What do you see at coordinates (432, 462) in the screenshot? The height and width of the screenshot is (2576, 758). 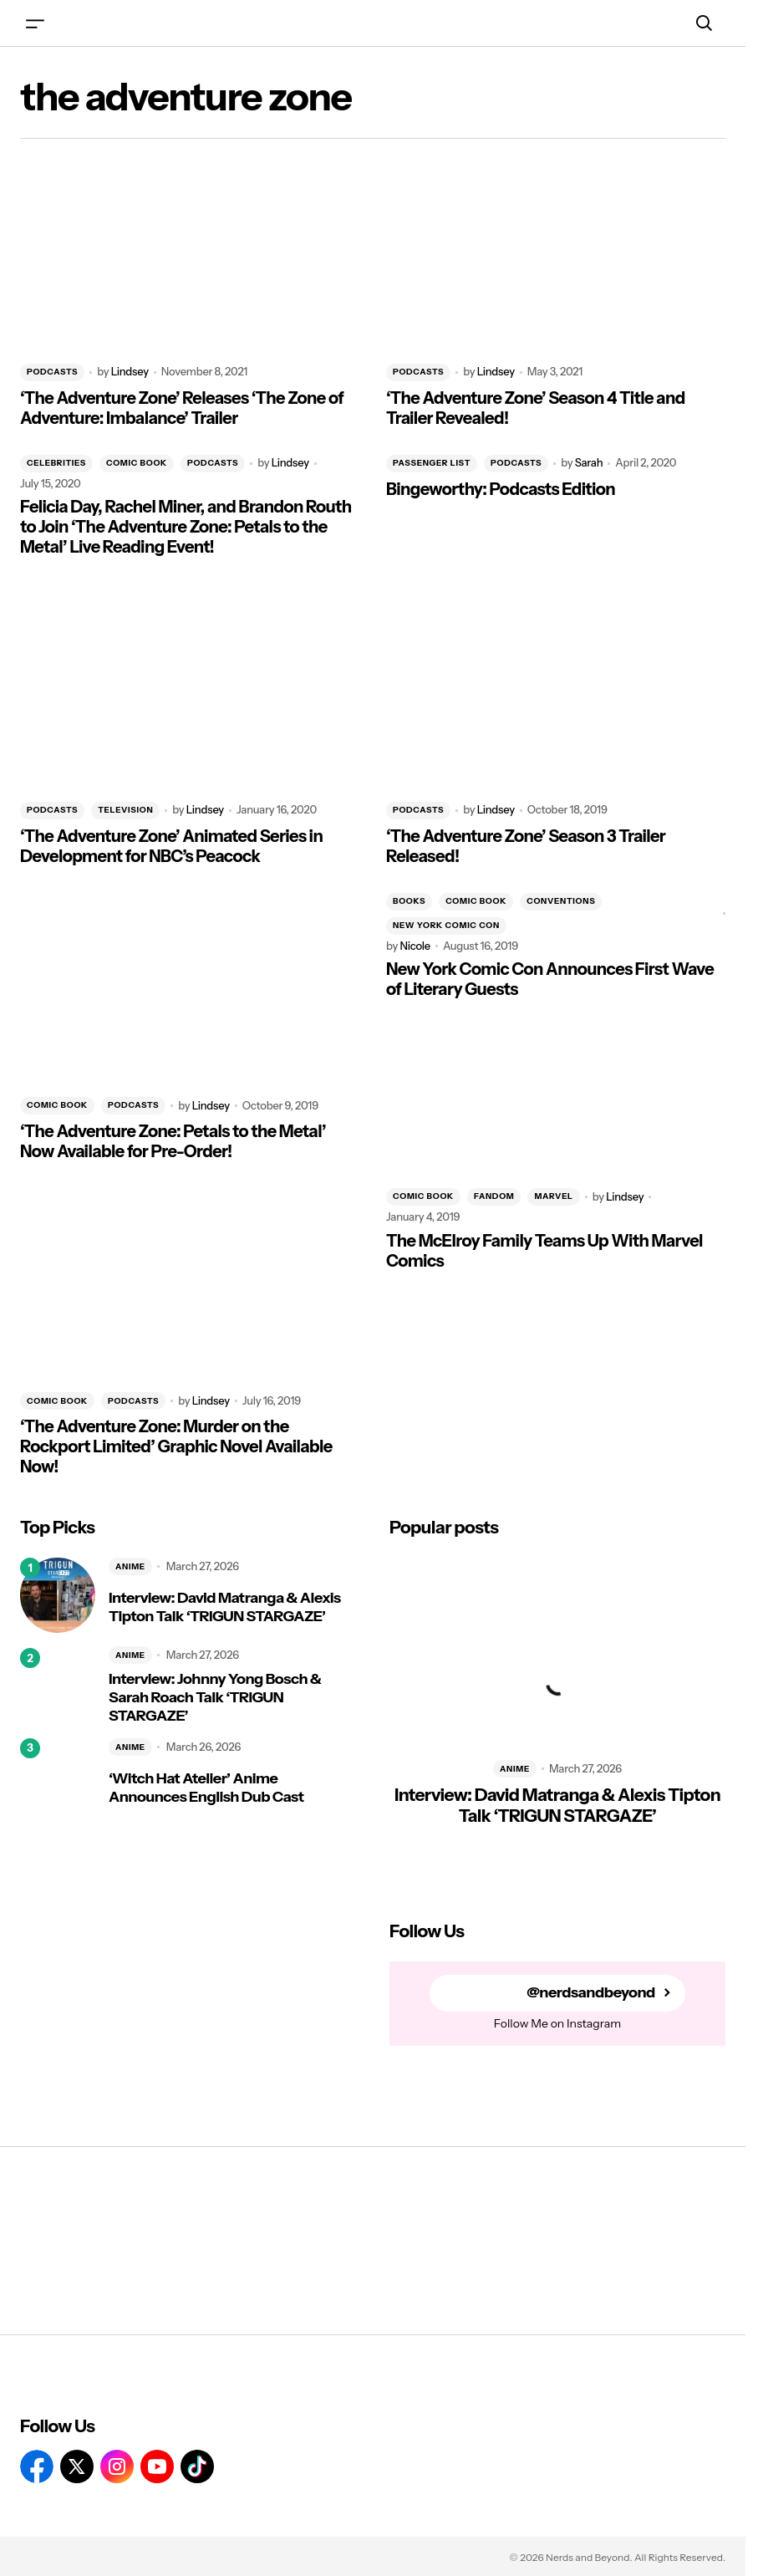 I see `PASSENGER LIST` at bounding box center [432, 462].